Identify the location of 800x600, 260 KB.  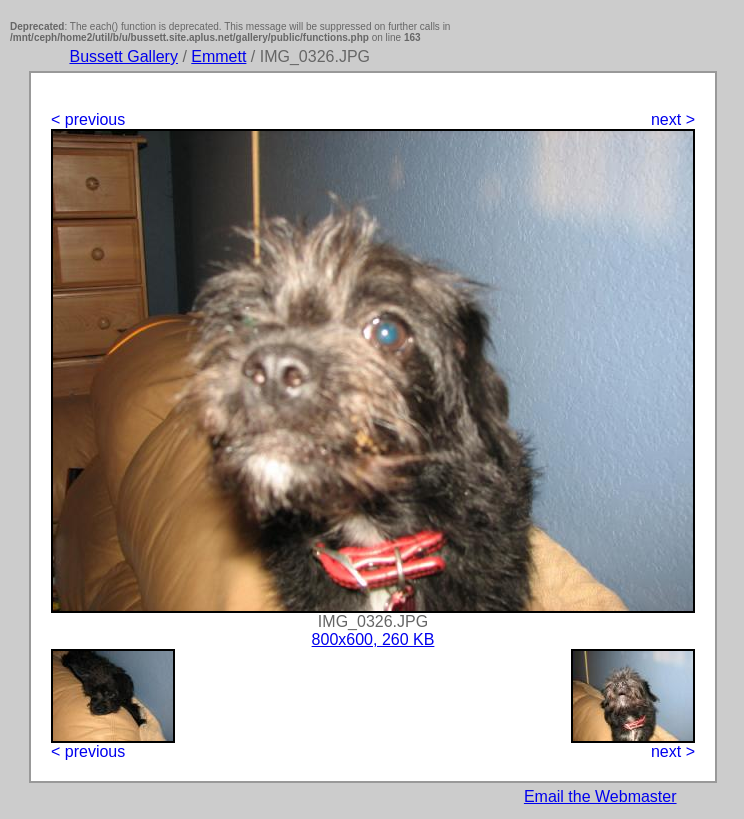
(373, 639).